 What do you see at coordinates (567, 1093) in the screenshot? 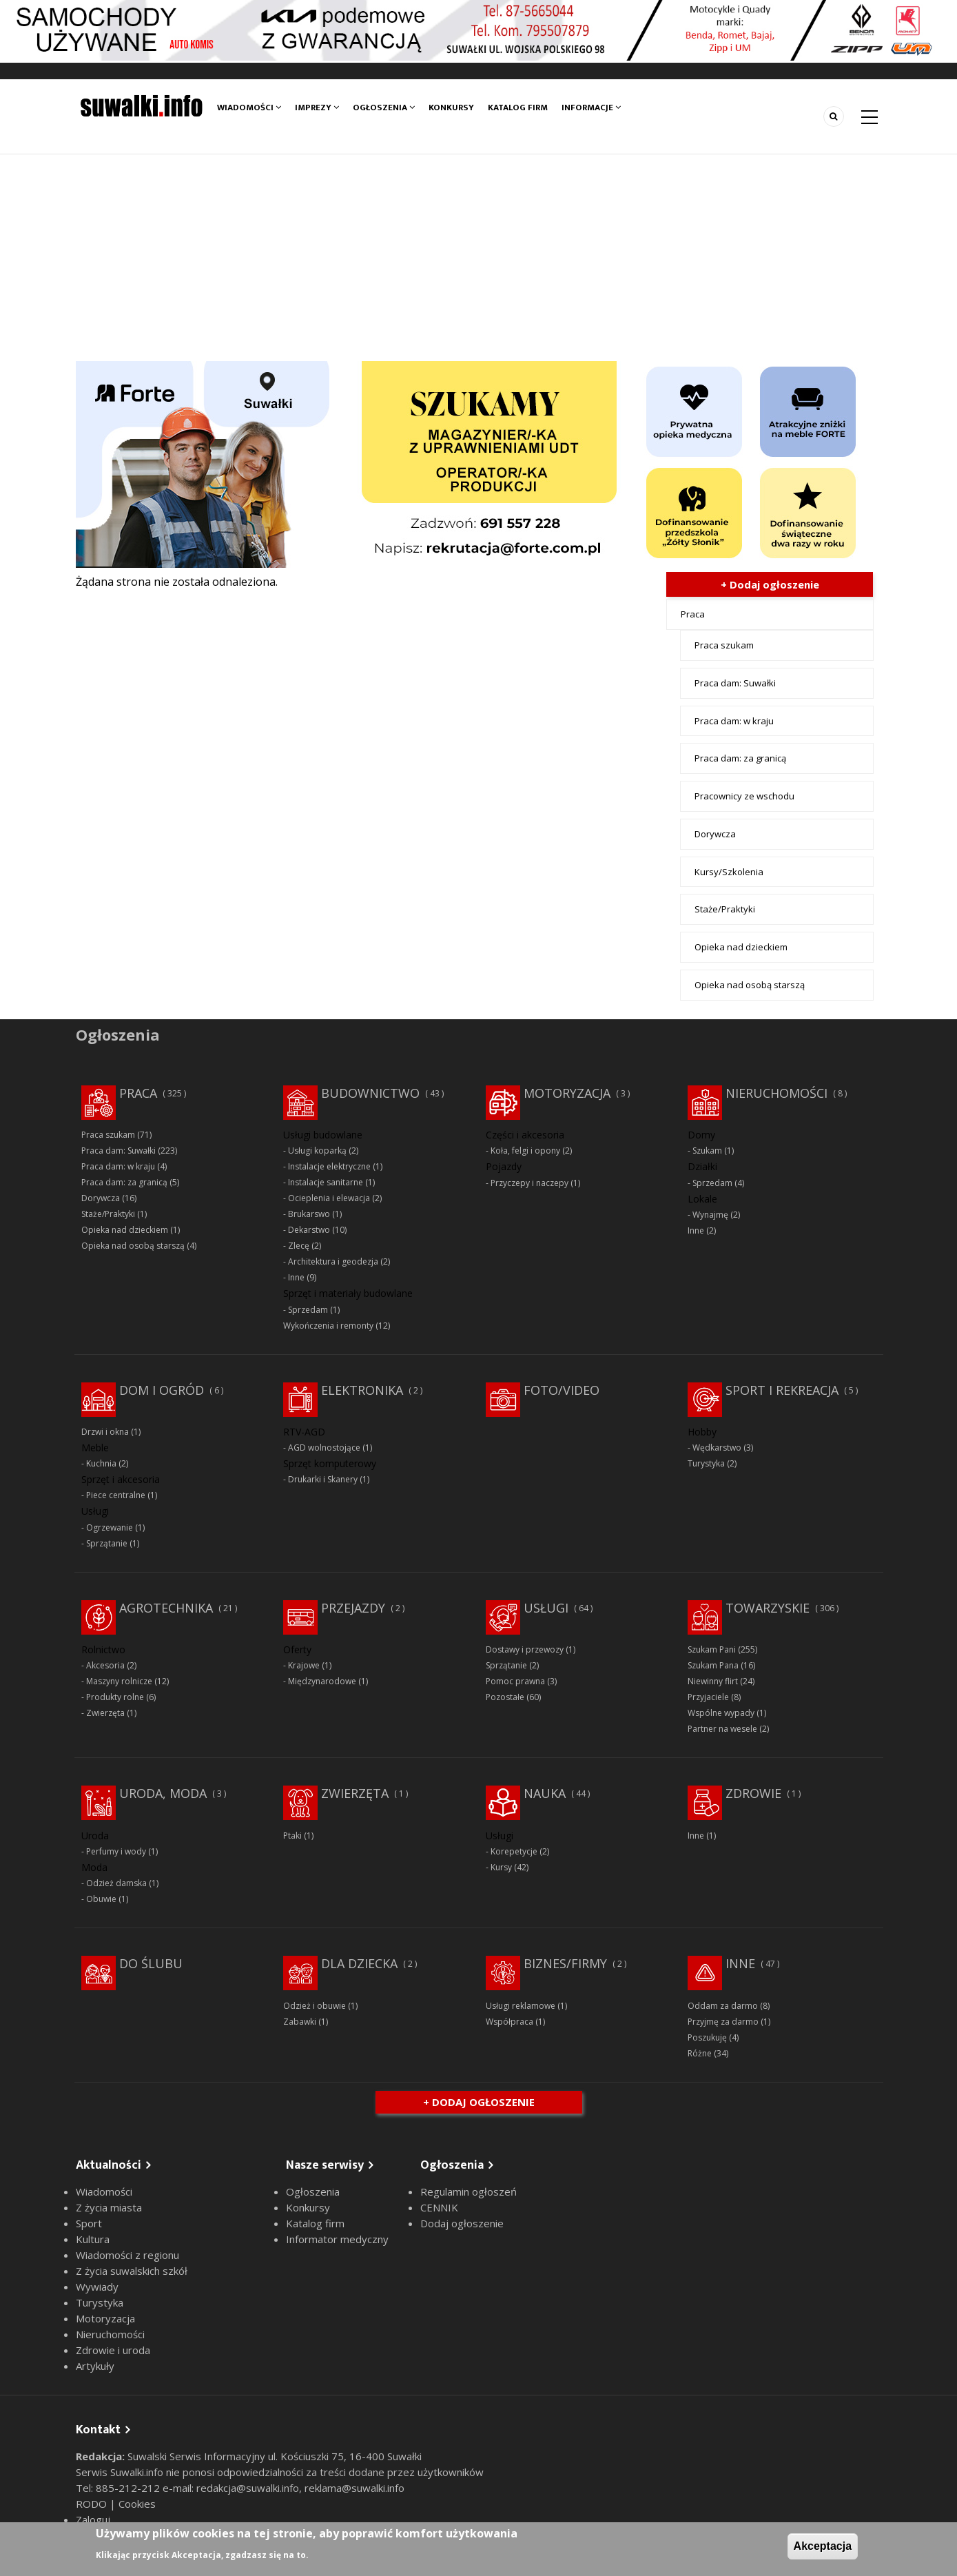
I see `Motoryzacja` at bounding box center [567, 1093].